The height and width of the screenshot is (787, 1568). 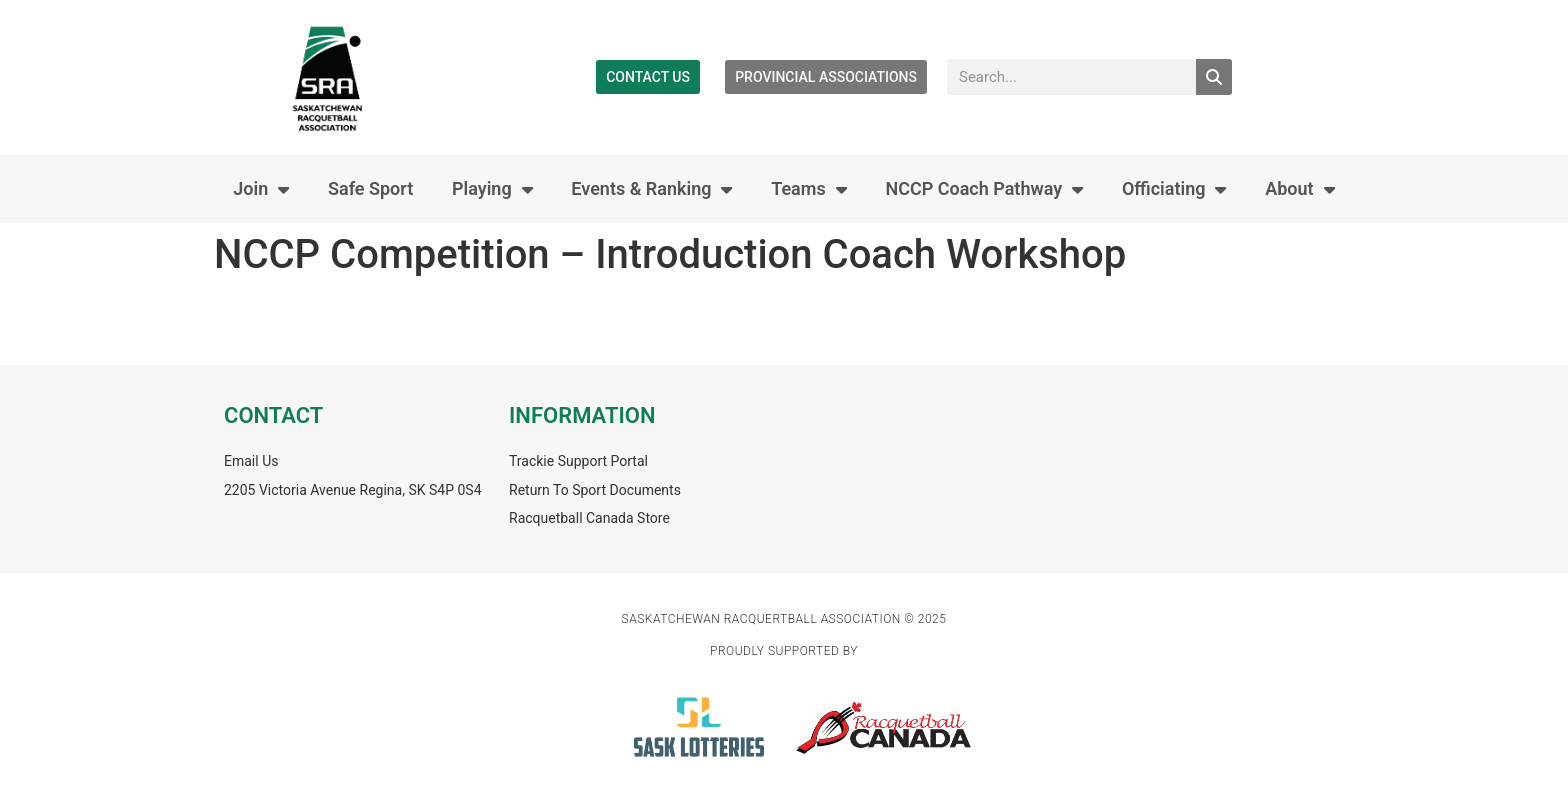 What do you see at coordinates (261, 189) in the screenshot?
I see `Join` at bounding box center [261, 189].